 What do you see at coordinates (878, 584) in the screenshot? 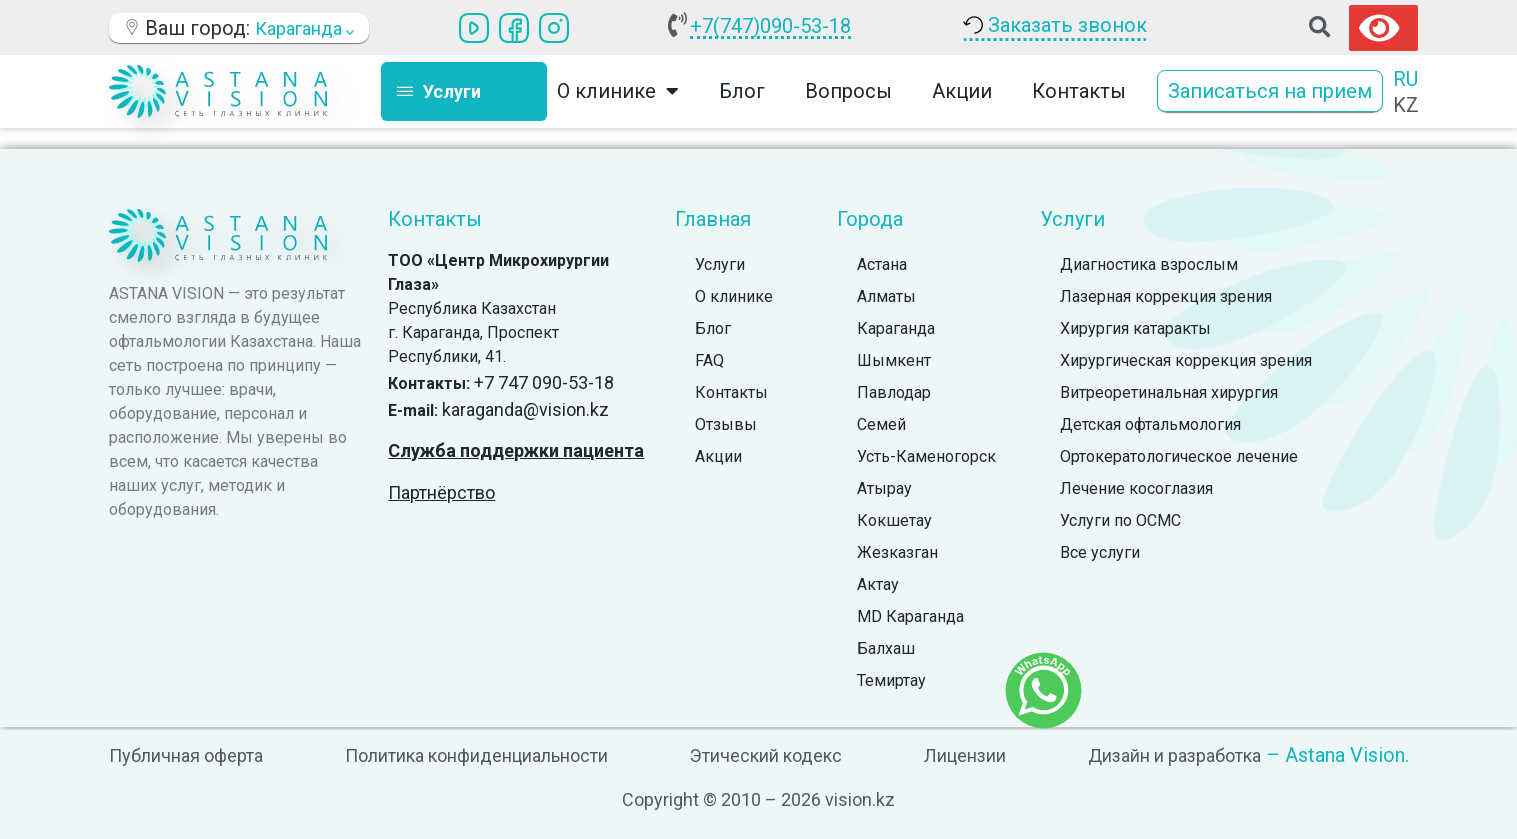
I see `Актау` at bounding box center [878, 584].